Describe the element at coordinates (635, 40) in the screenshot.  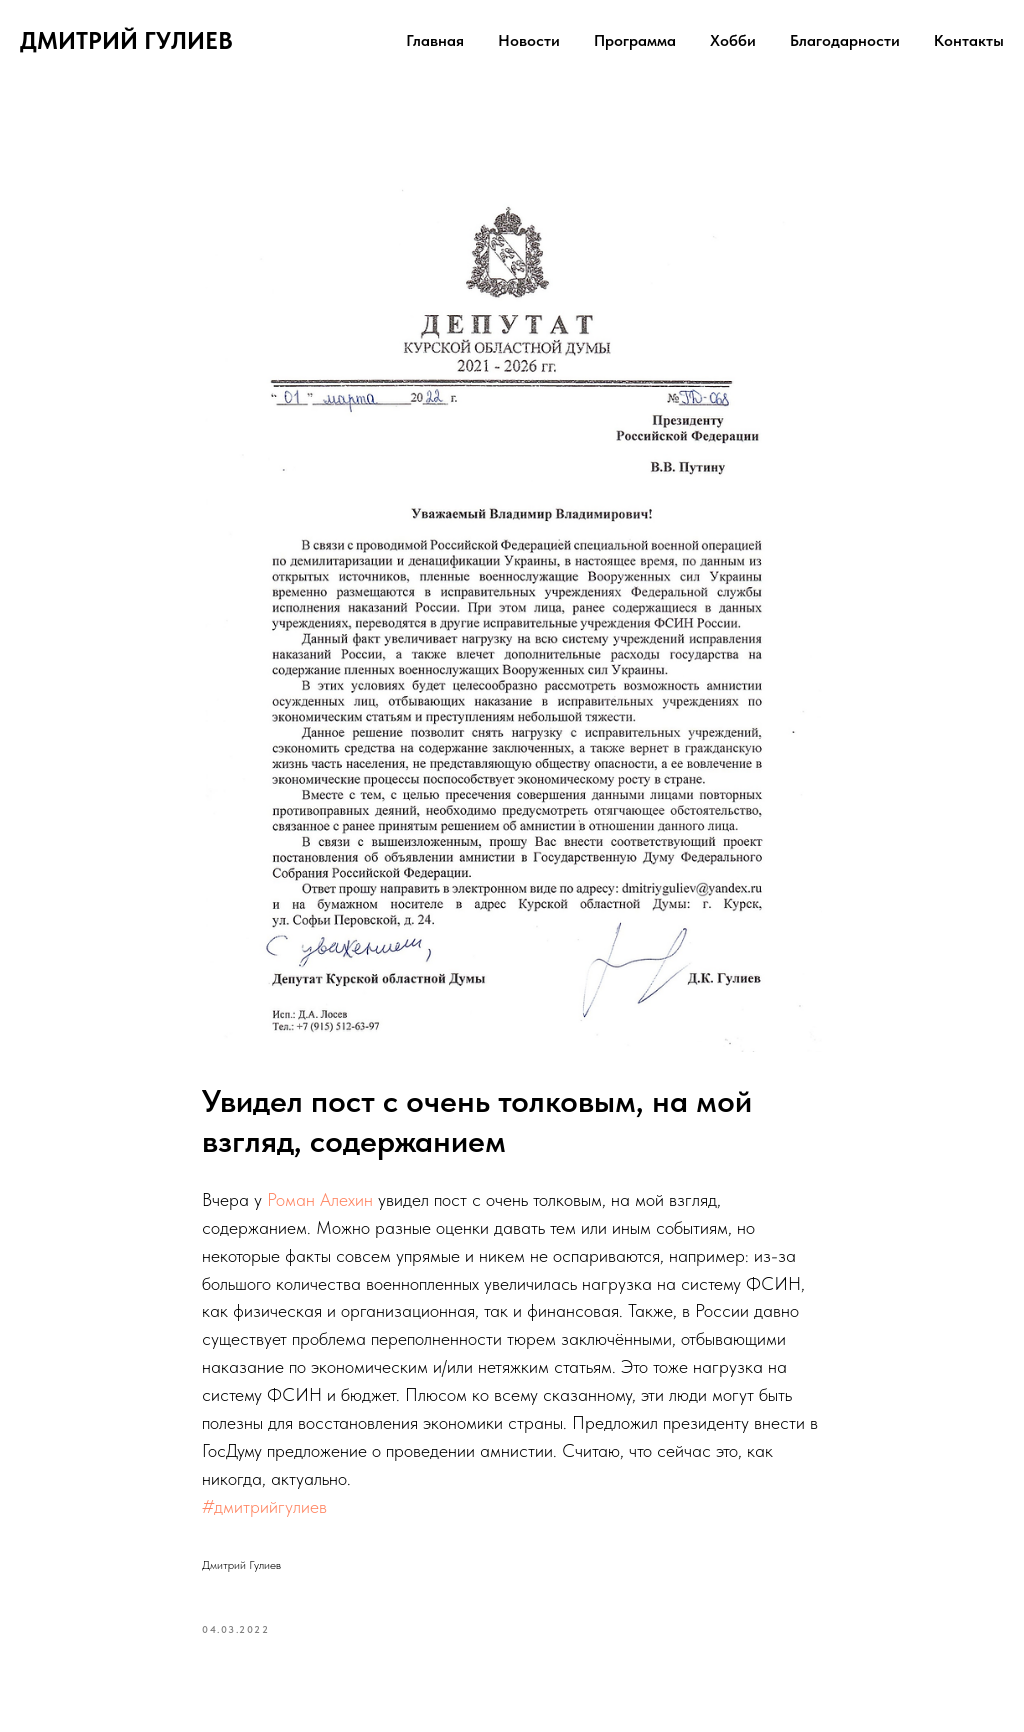
I see `Программа` at that location.